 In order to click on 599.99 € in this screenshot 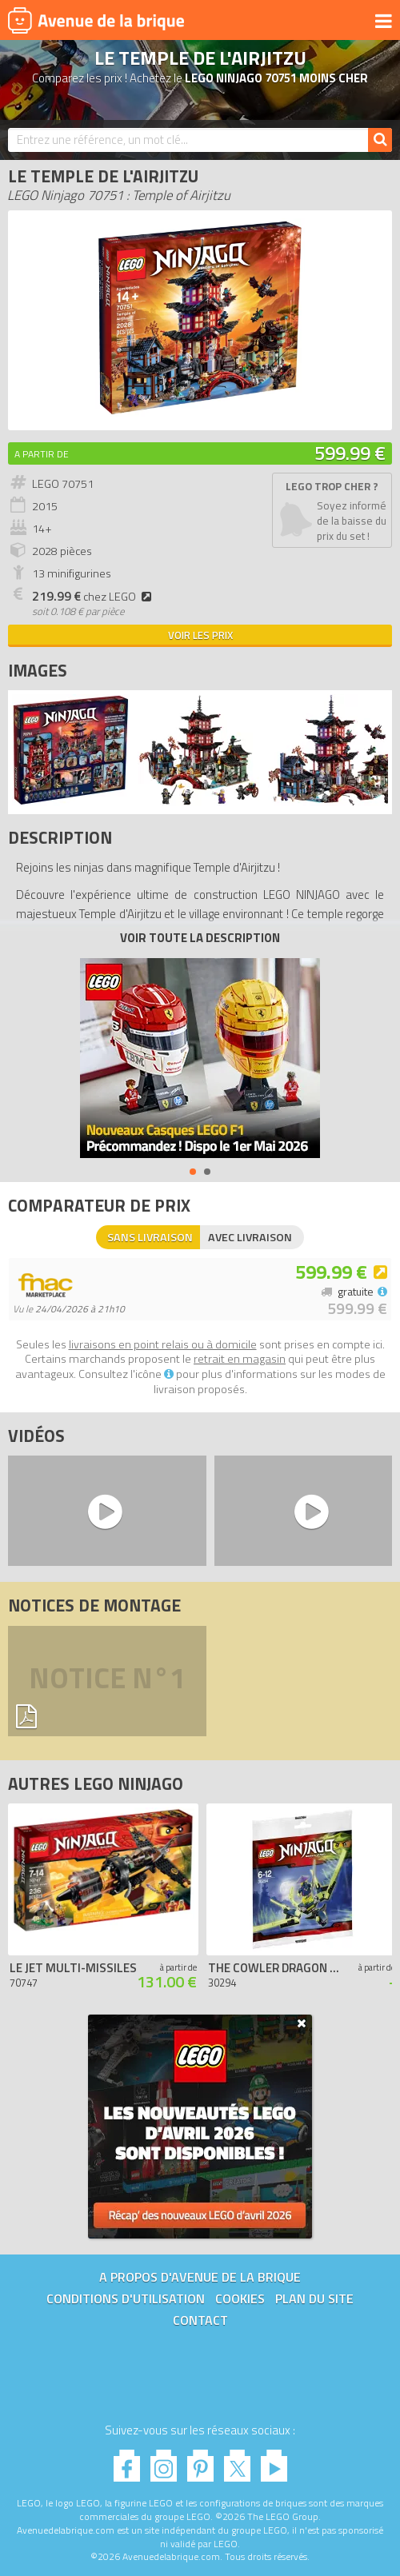, I will do `click(350, 452)`.